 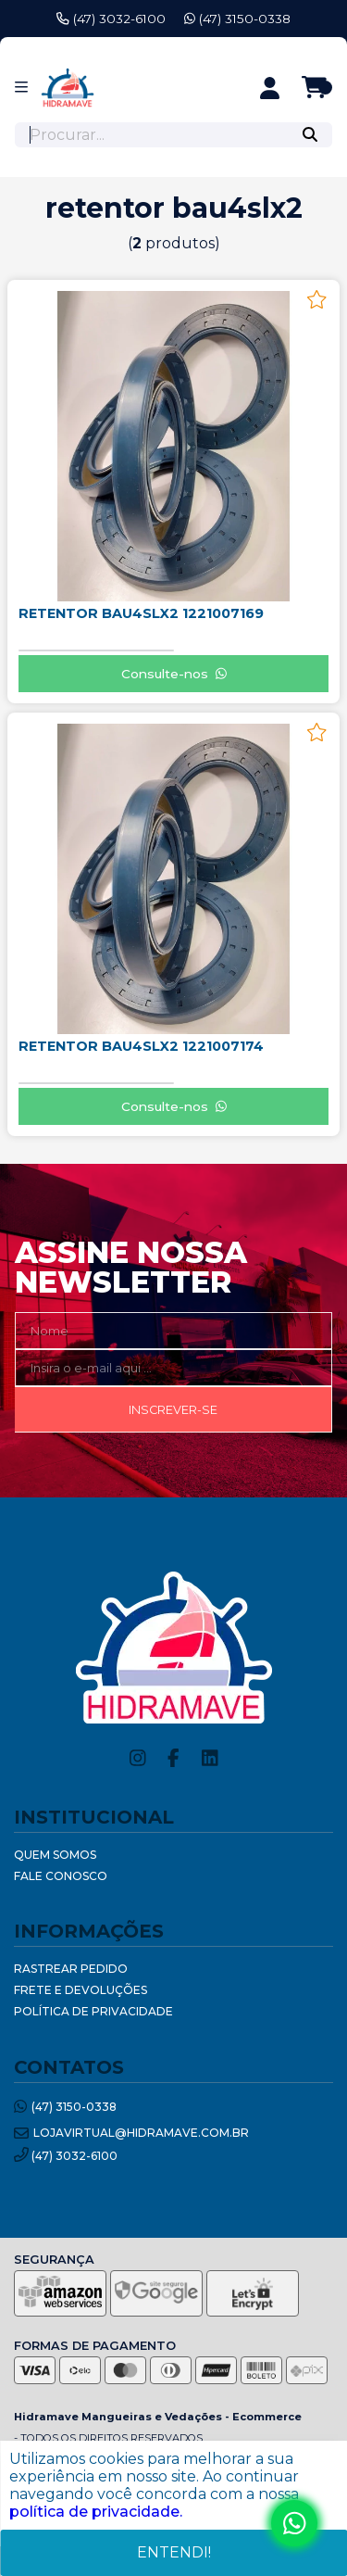 I want to click on política de privacidade., so click(x=95, y=2511).